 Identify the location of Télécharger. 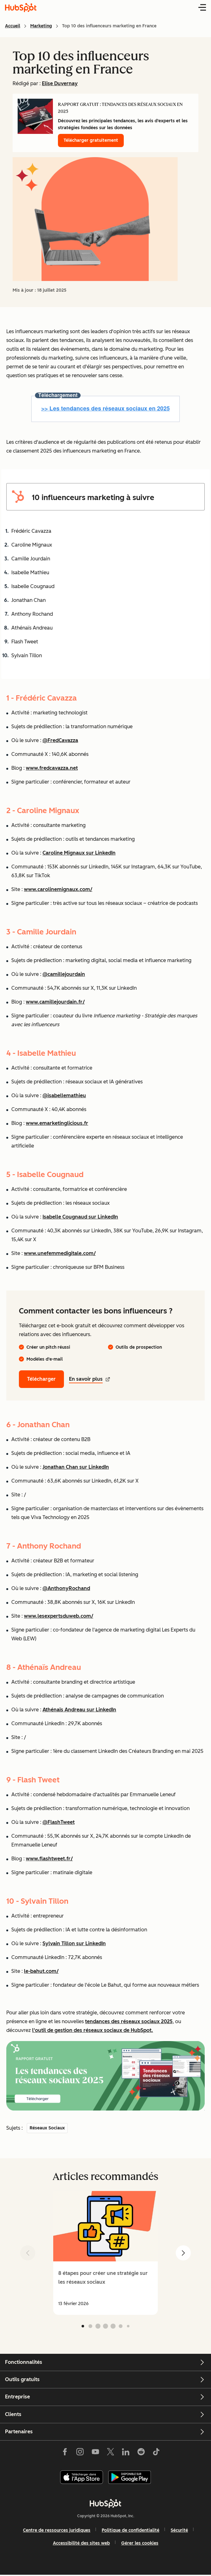
(41, 1379).